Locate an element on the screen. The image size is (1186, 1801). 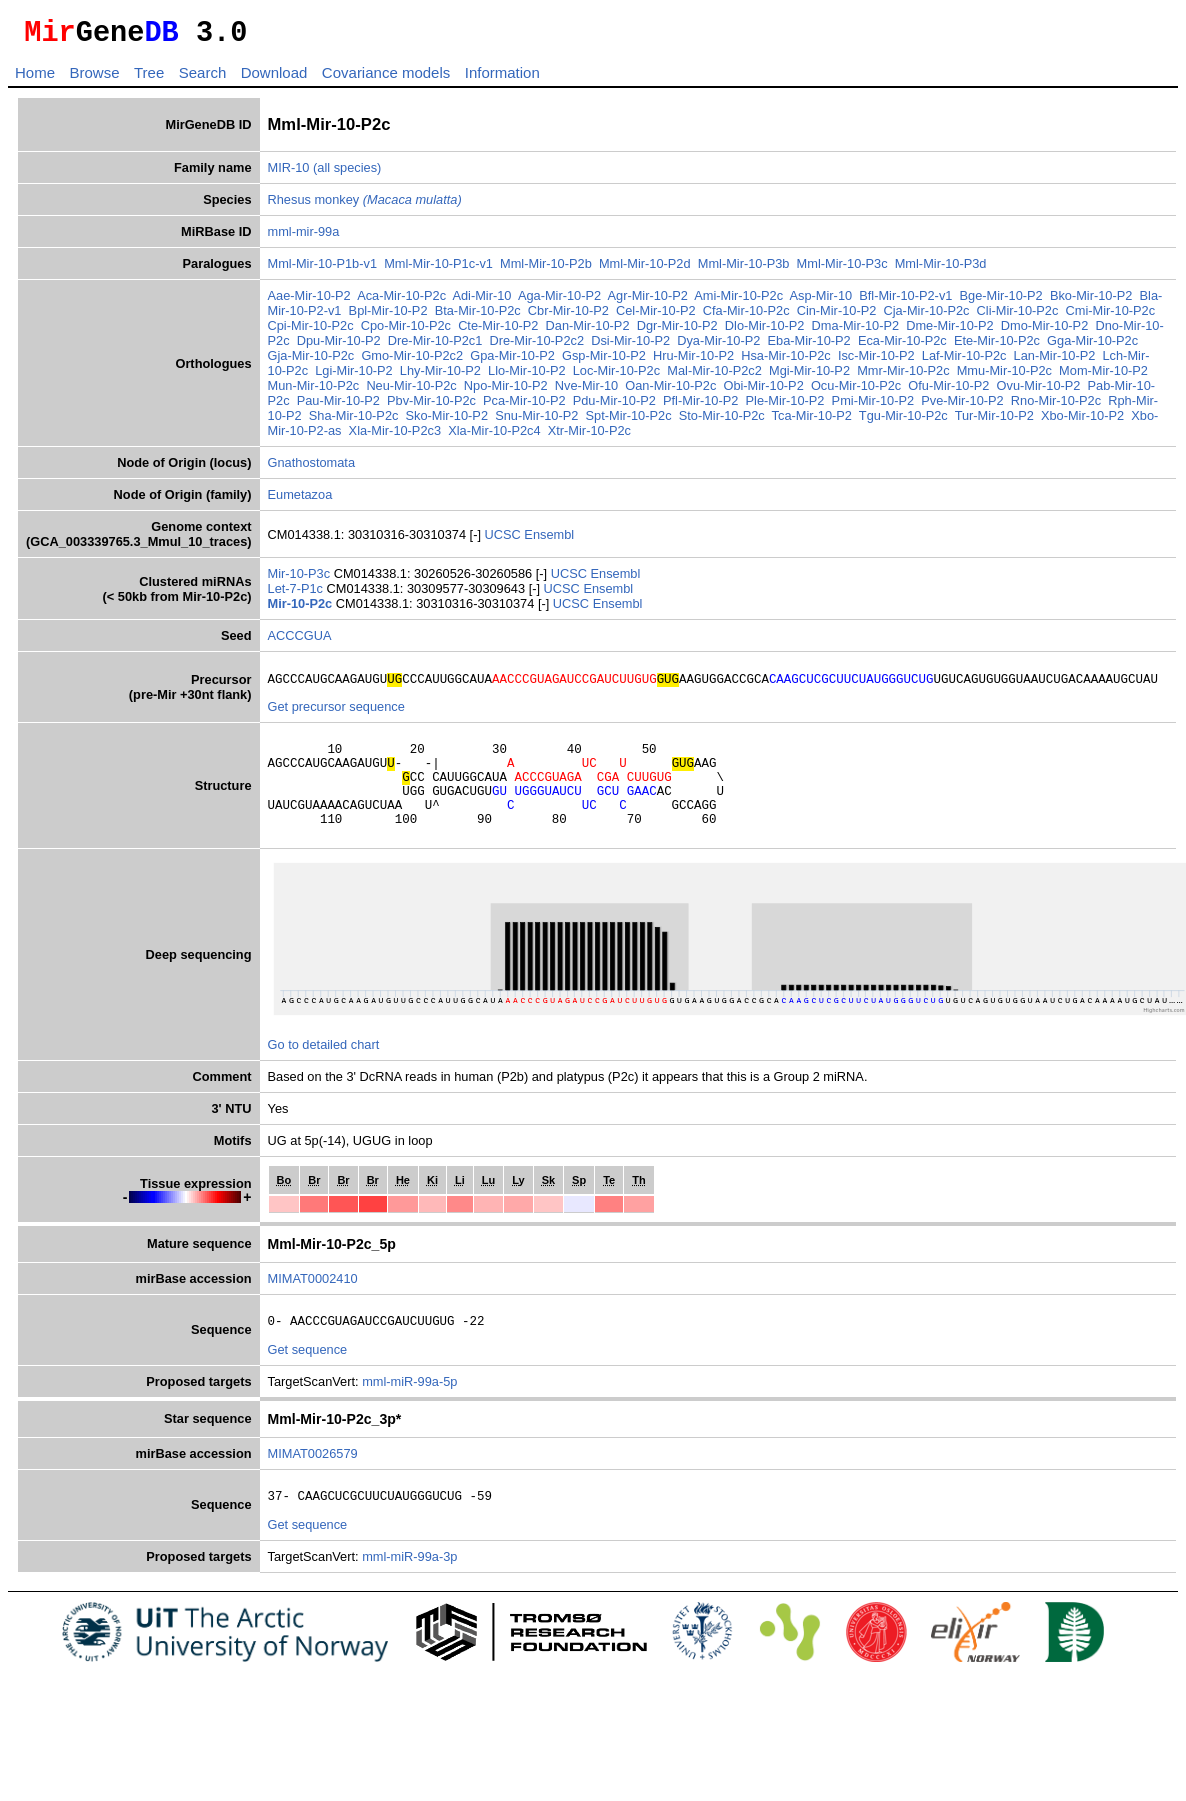
Go to detailed chart is located at coordinates (324, 1071).